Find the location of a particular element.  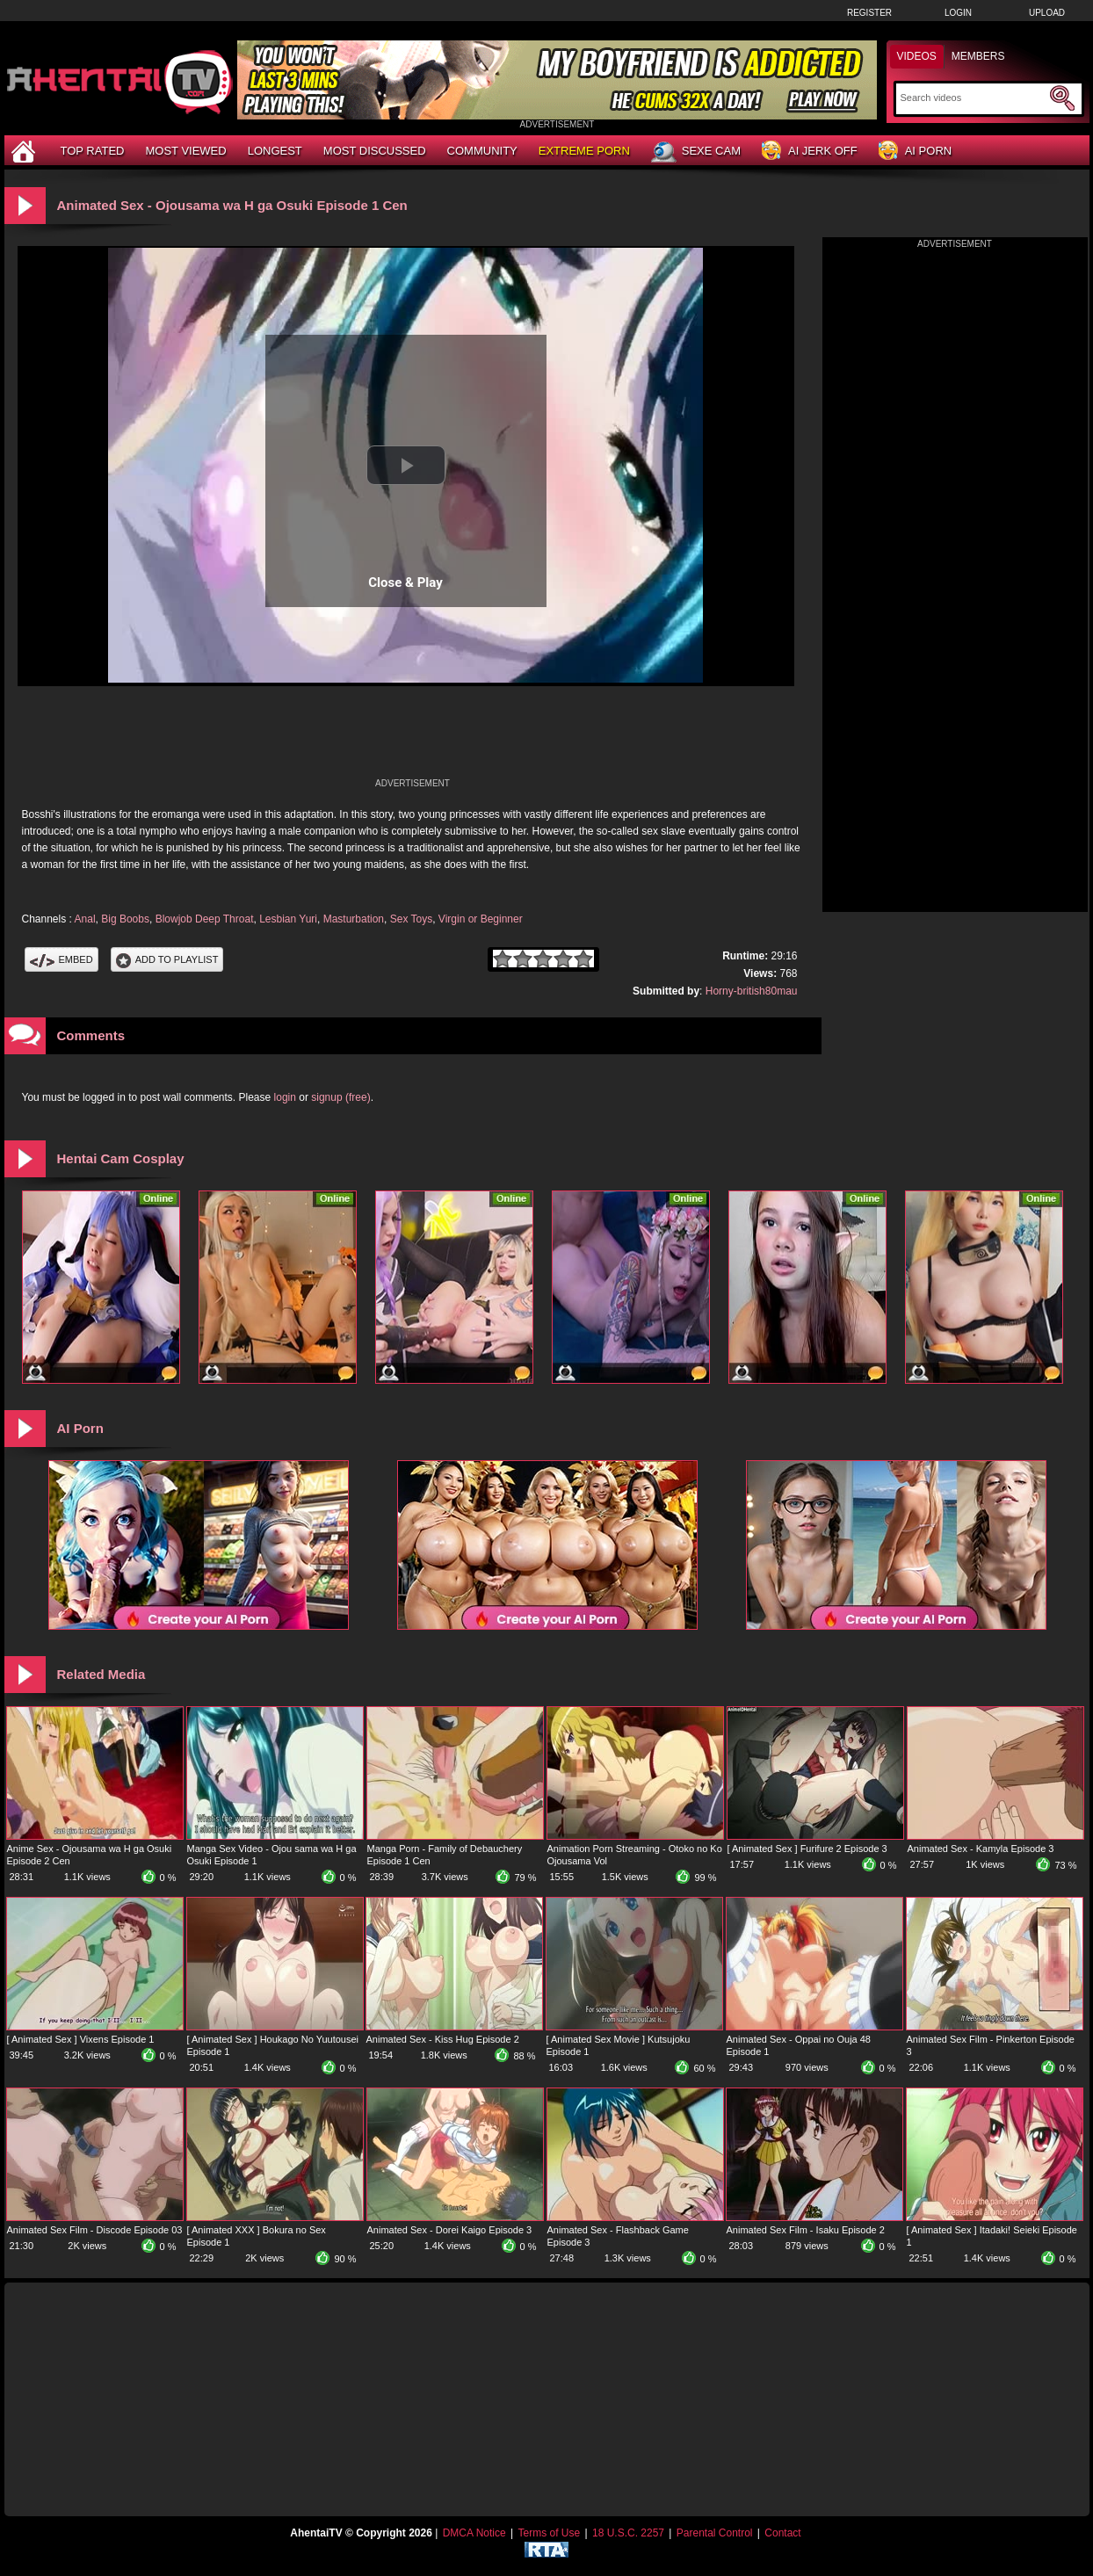

Contact is located at coordinates (782, 2533).